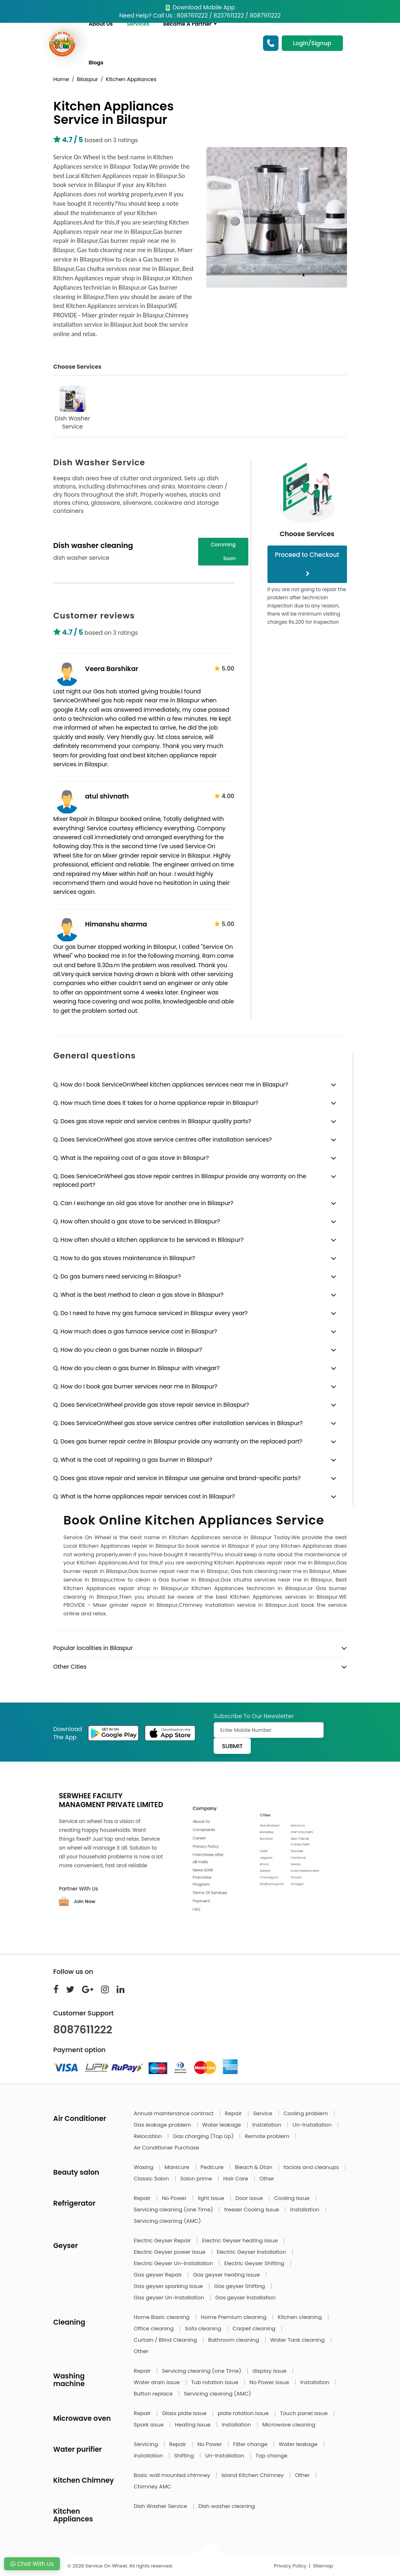  What do you see at coordinates (311, 2167) in the screenshot?
I see `facials and cleanups` at bounding box center [311, 2167].